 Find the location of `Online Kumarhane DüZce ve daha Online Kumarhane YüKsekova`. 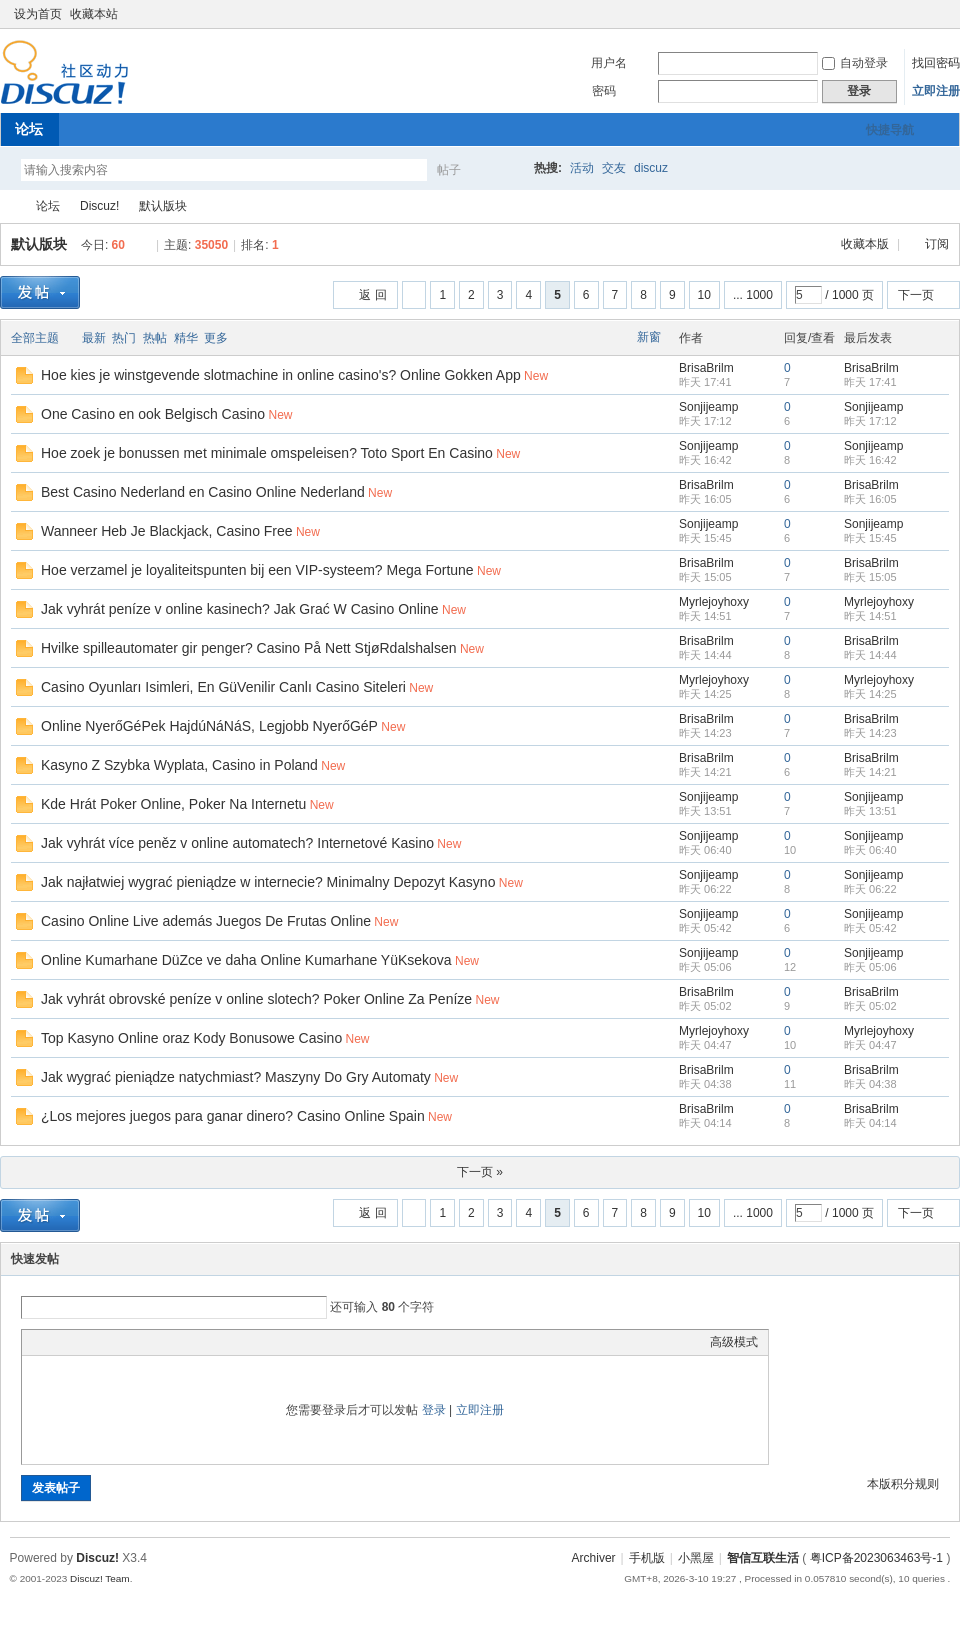

Online Kumarhane DüZce ve daha Online Kumarhane YüKsekova is located at coordinates (246, 960).